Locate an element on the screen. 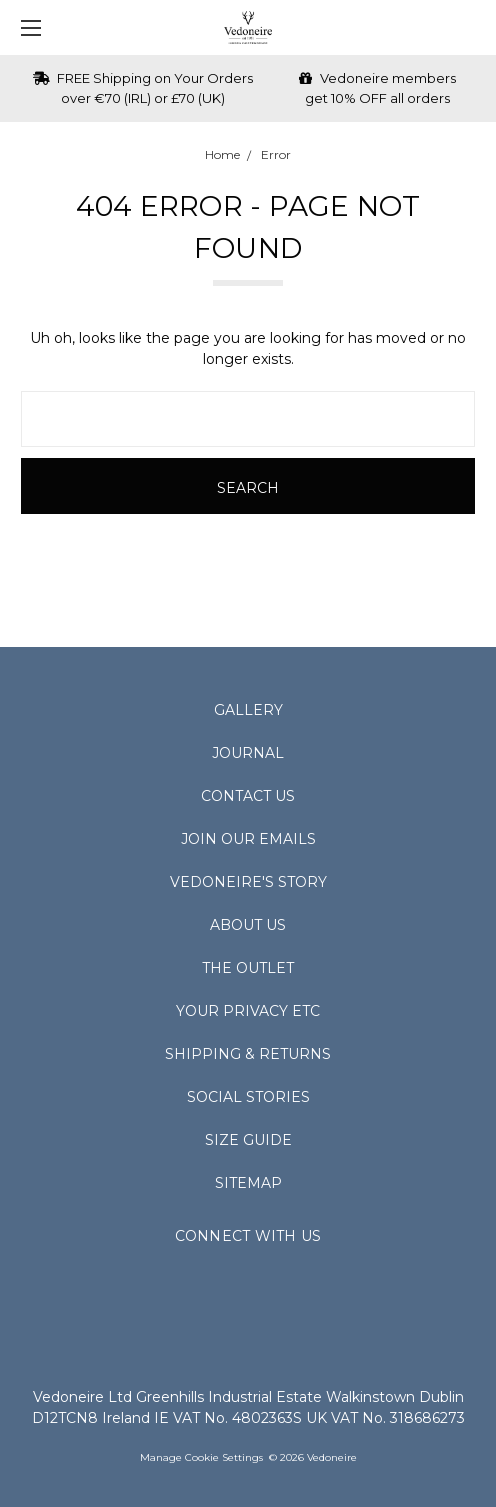 Image resolution: width=496 pixels, height=1507 pixels. Social Stories is located at coordinates (248, 1097).